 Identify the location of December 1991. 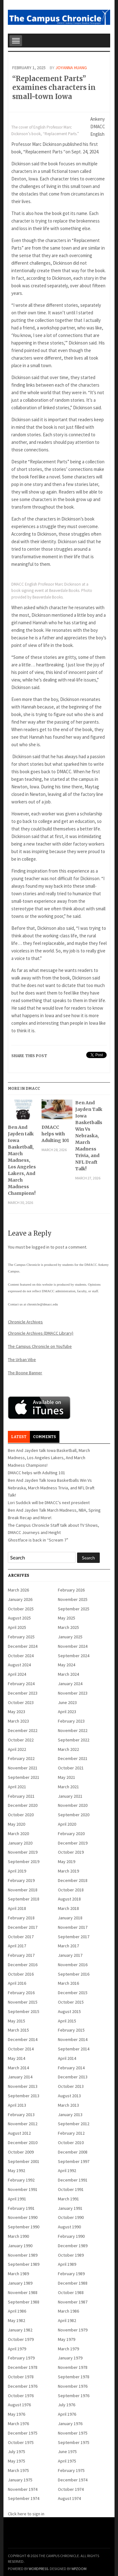
(72, 2180).